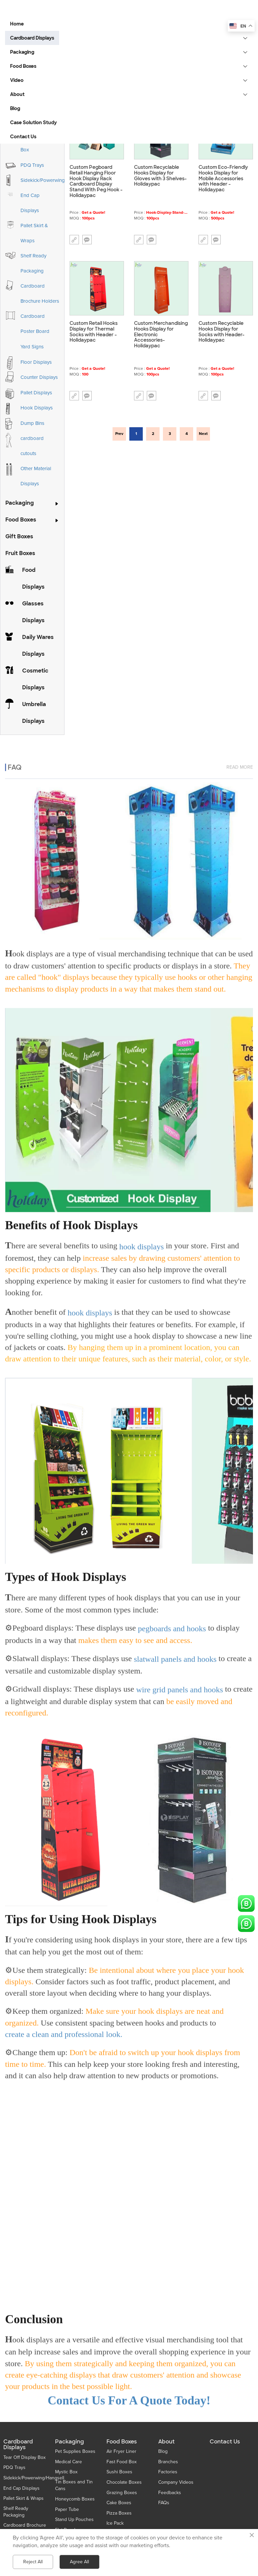  What do you see at coordinates (203, 433) in the screenshot?
I see `Next` at bounding box center [203, 433].